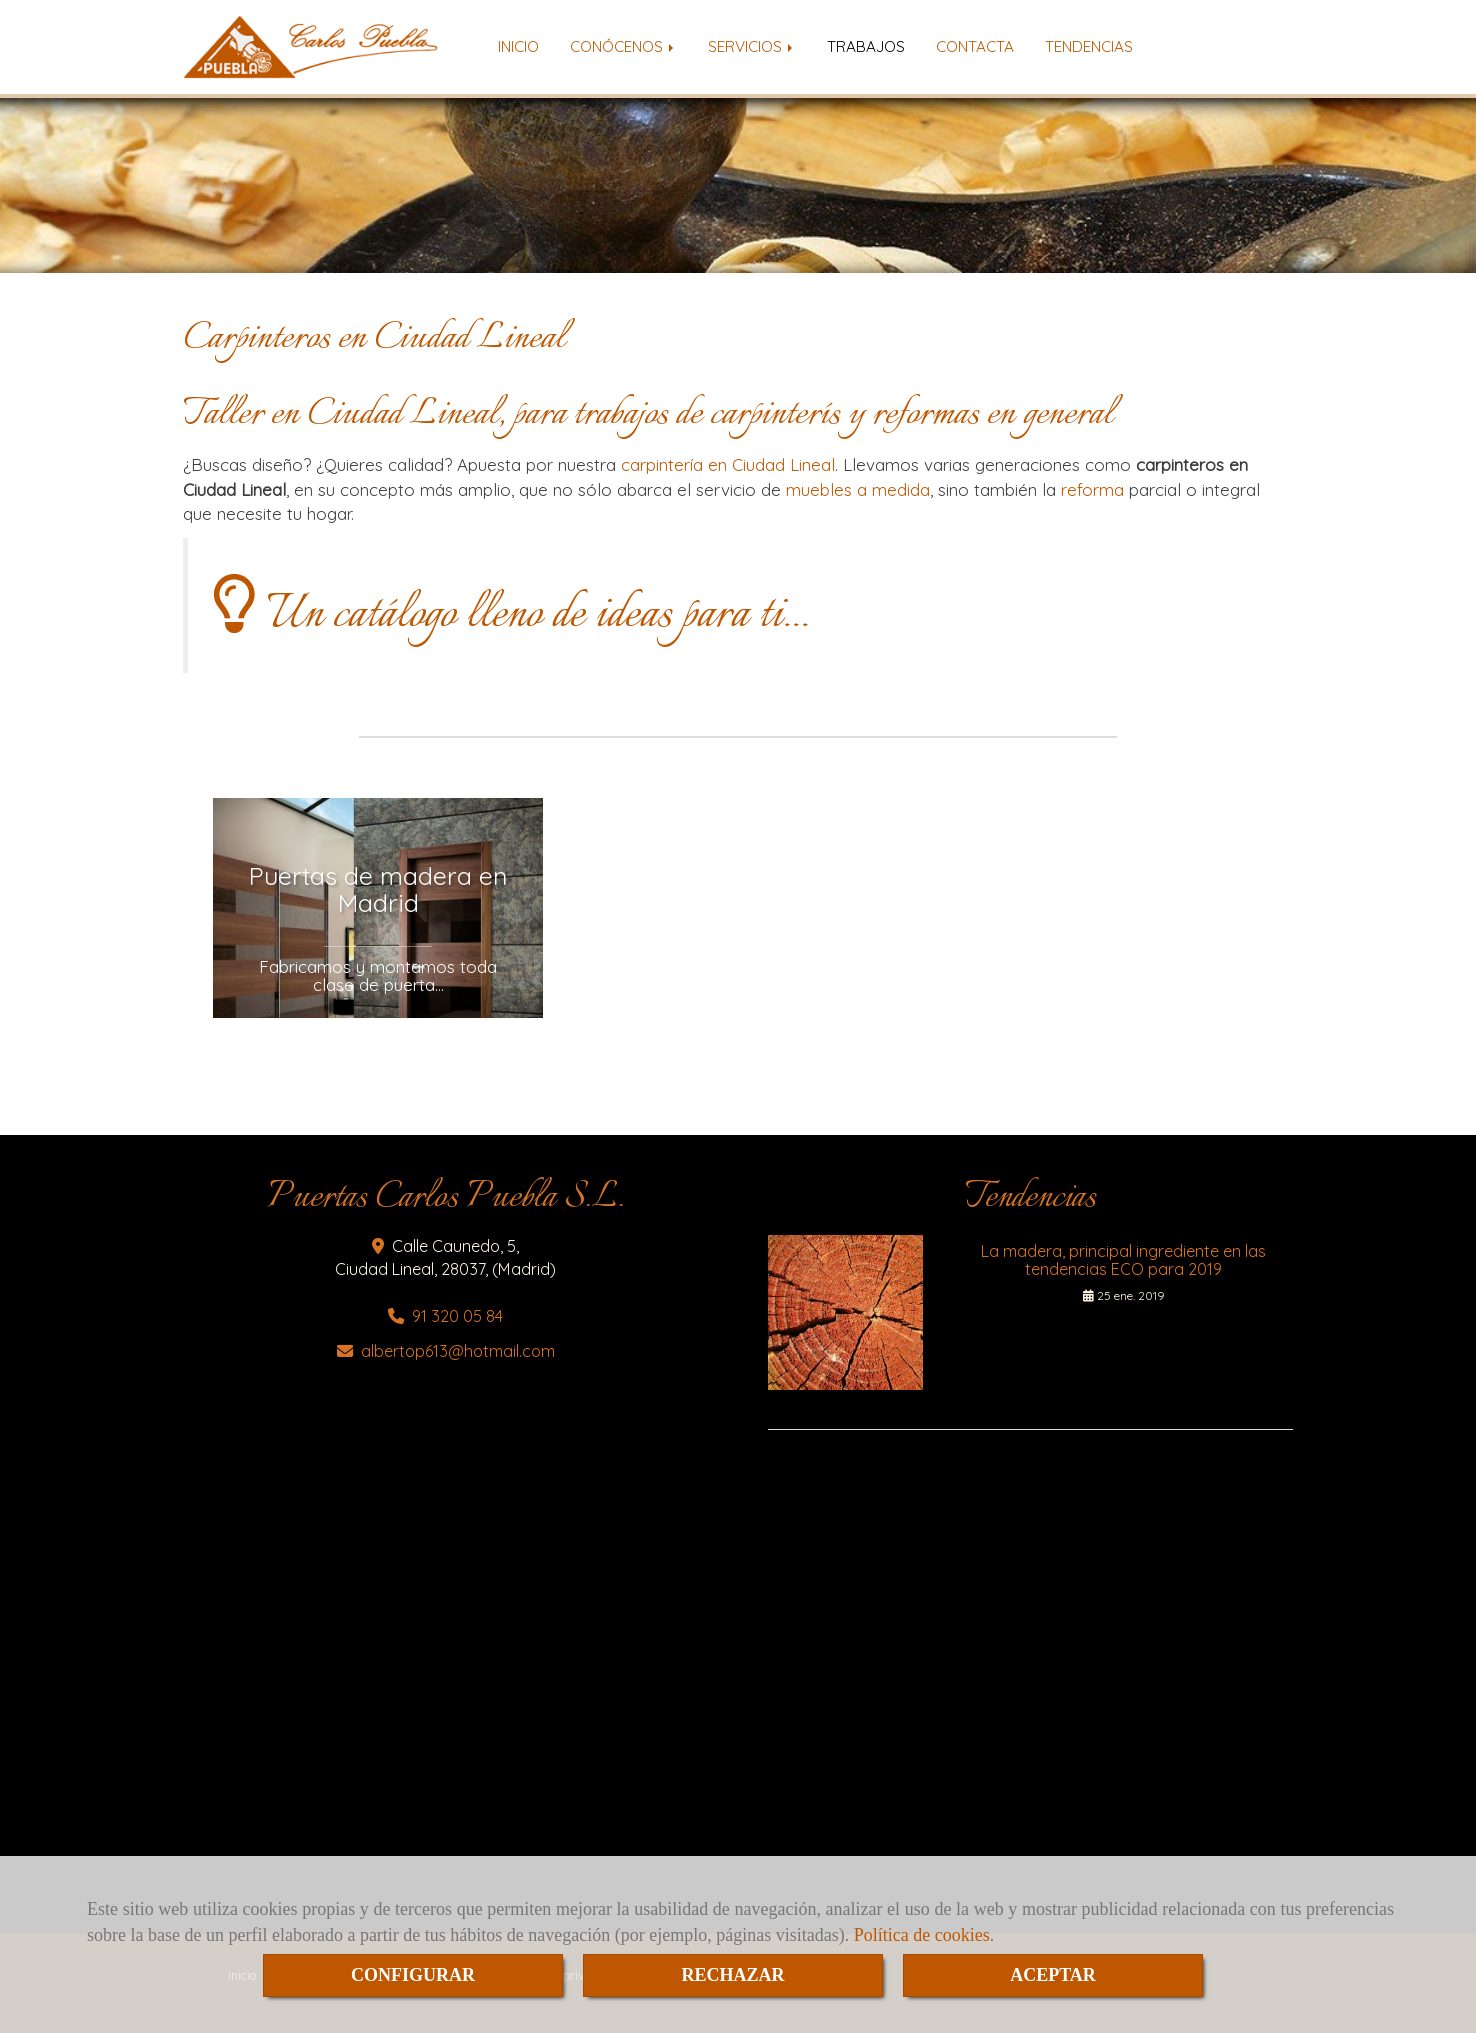 This screenshot has height=2033, width=1476. What do you see at coordinates (975, 46) in the screenshot?
I see `CONTACTA` at bounding box center [975, 46].